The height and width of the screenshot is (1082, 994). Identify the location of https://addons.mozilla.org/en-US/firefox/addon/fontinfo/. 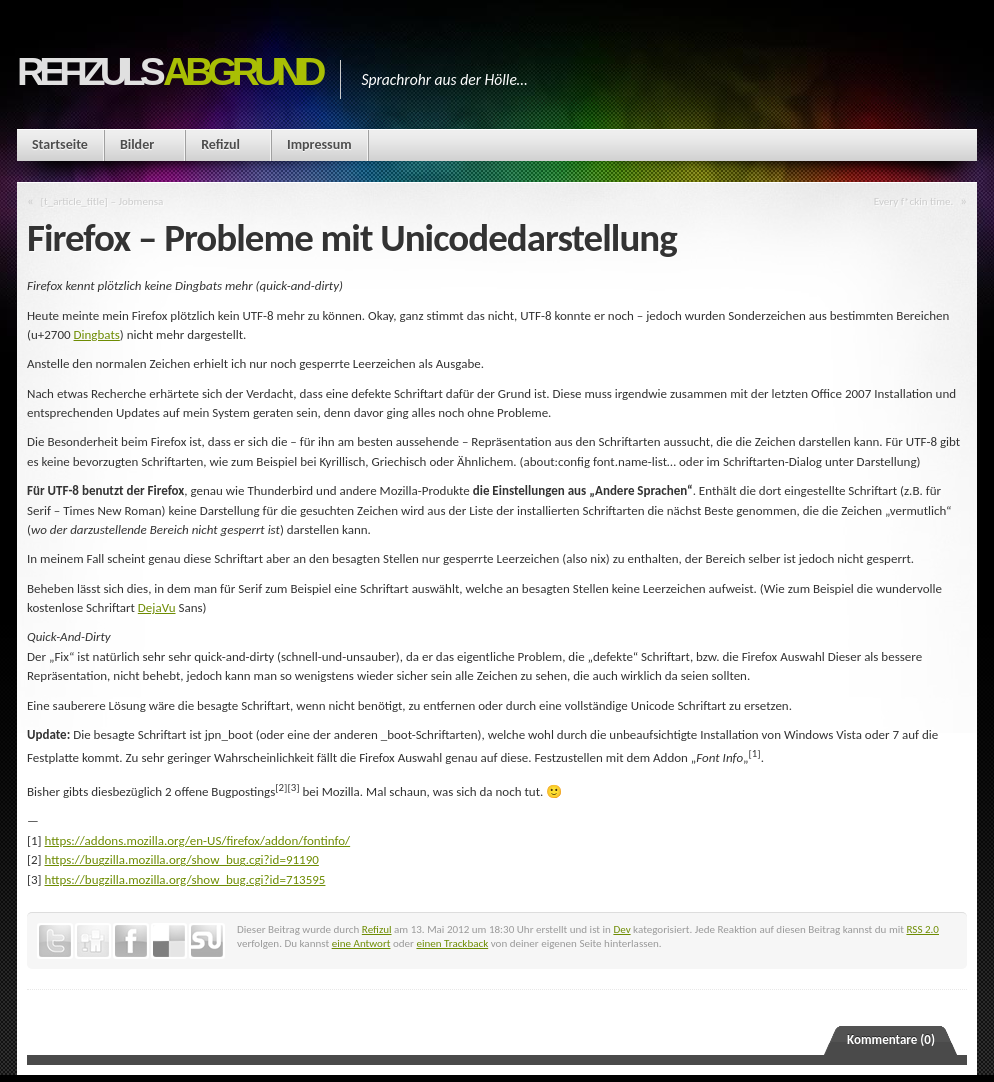
(198, 840).